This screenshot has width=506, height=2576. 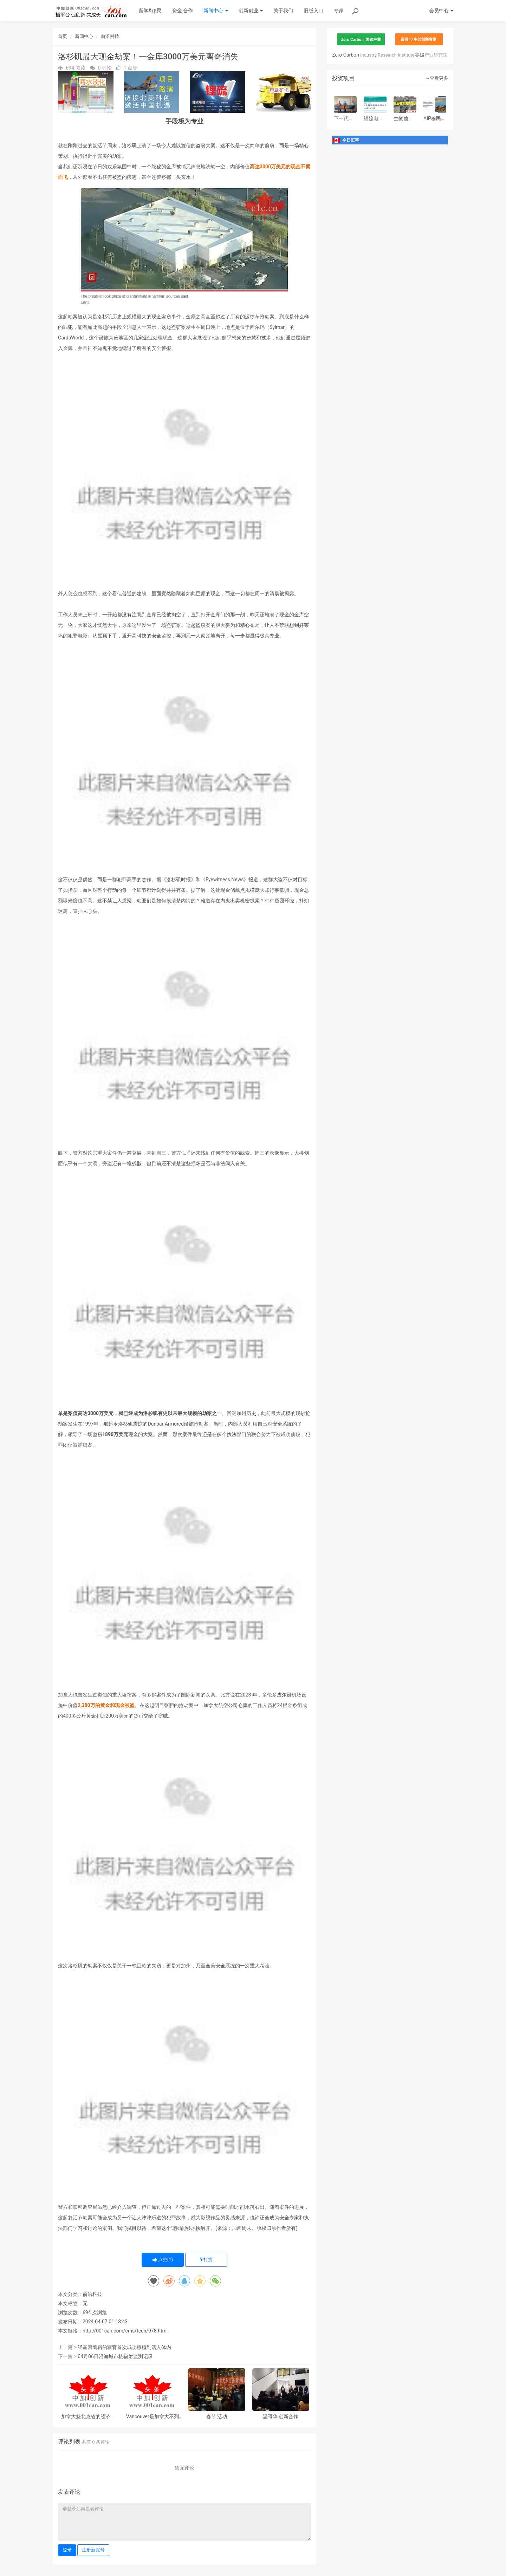 I want to click on 锂硫电池产业化二期扩产（加拿大张久俊院士团队）, so click(x=373, y=118).